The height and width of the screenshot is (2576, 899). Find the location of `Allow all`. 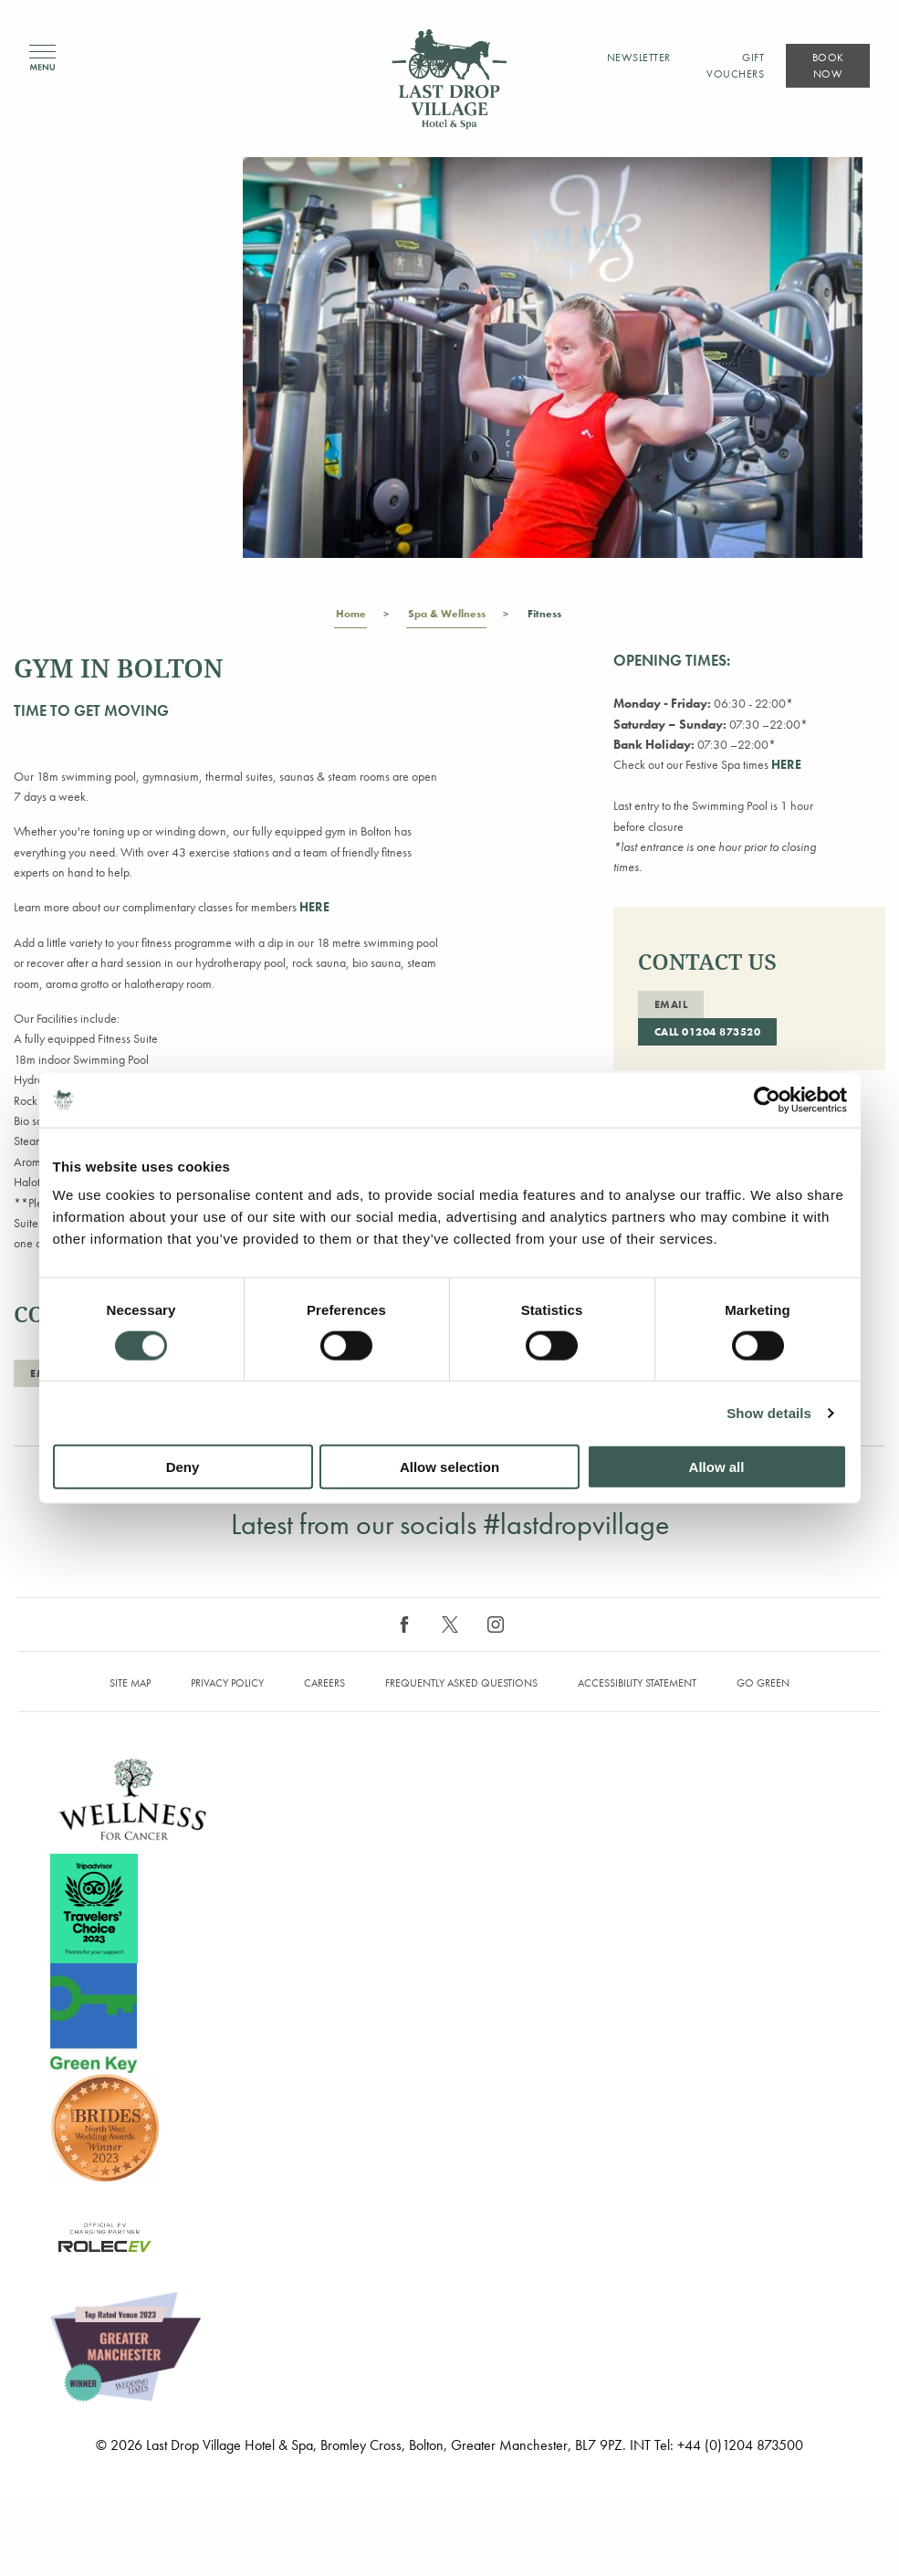

Allow all is located at coordinates (717, 1467).